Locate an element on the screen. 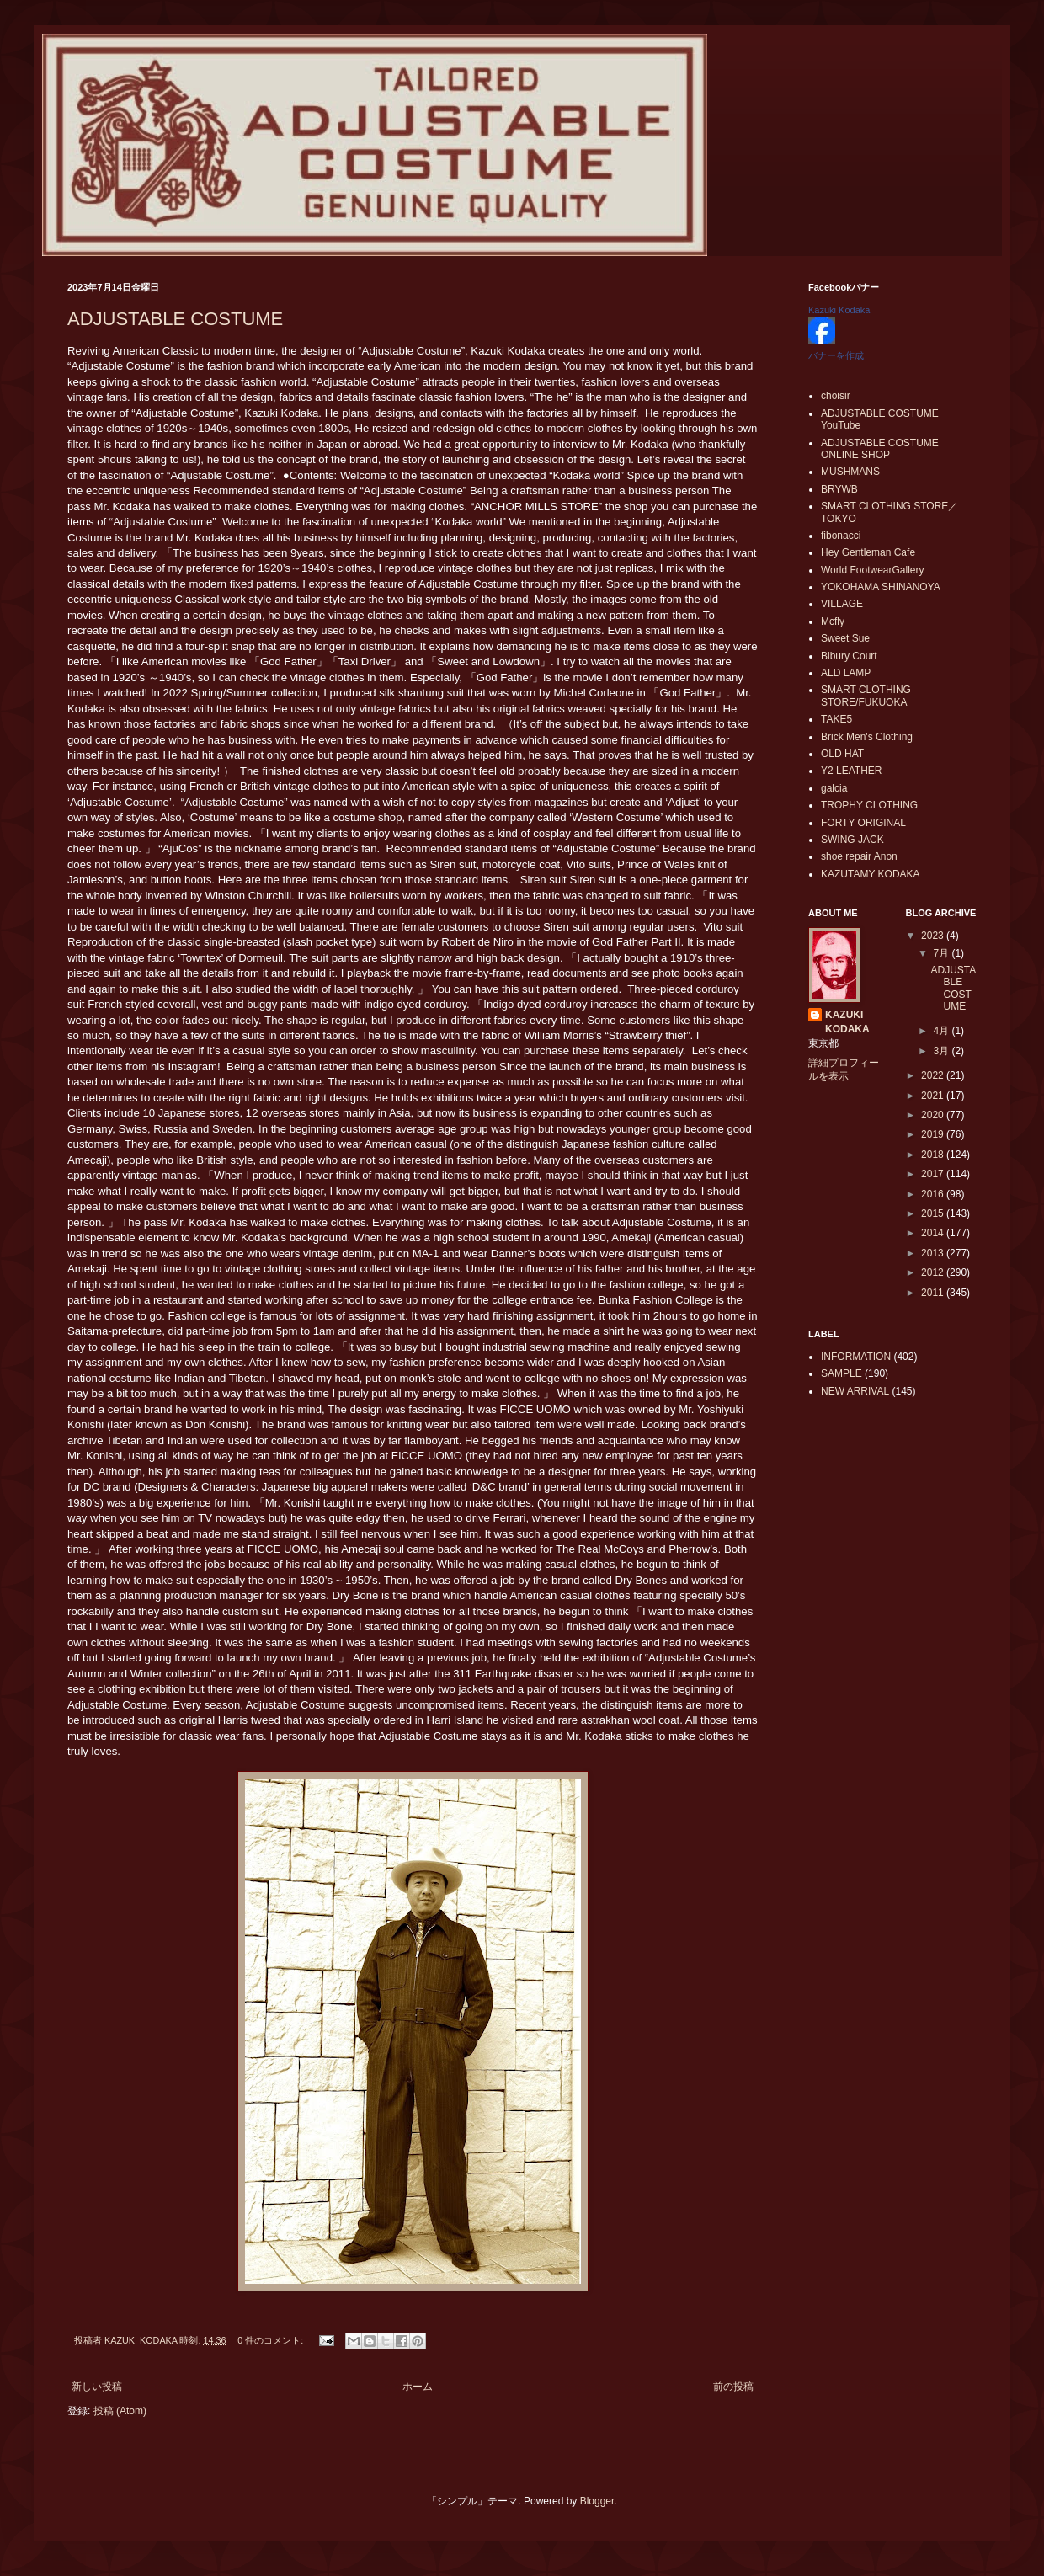 The height and width of the screenshot is (2576, 1044). Kazuki Kodaka is located at coordinates (839, 310).